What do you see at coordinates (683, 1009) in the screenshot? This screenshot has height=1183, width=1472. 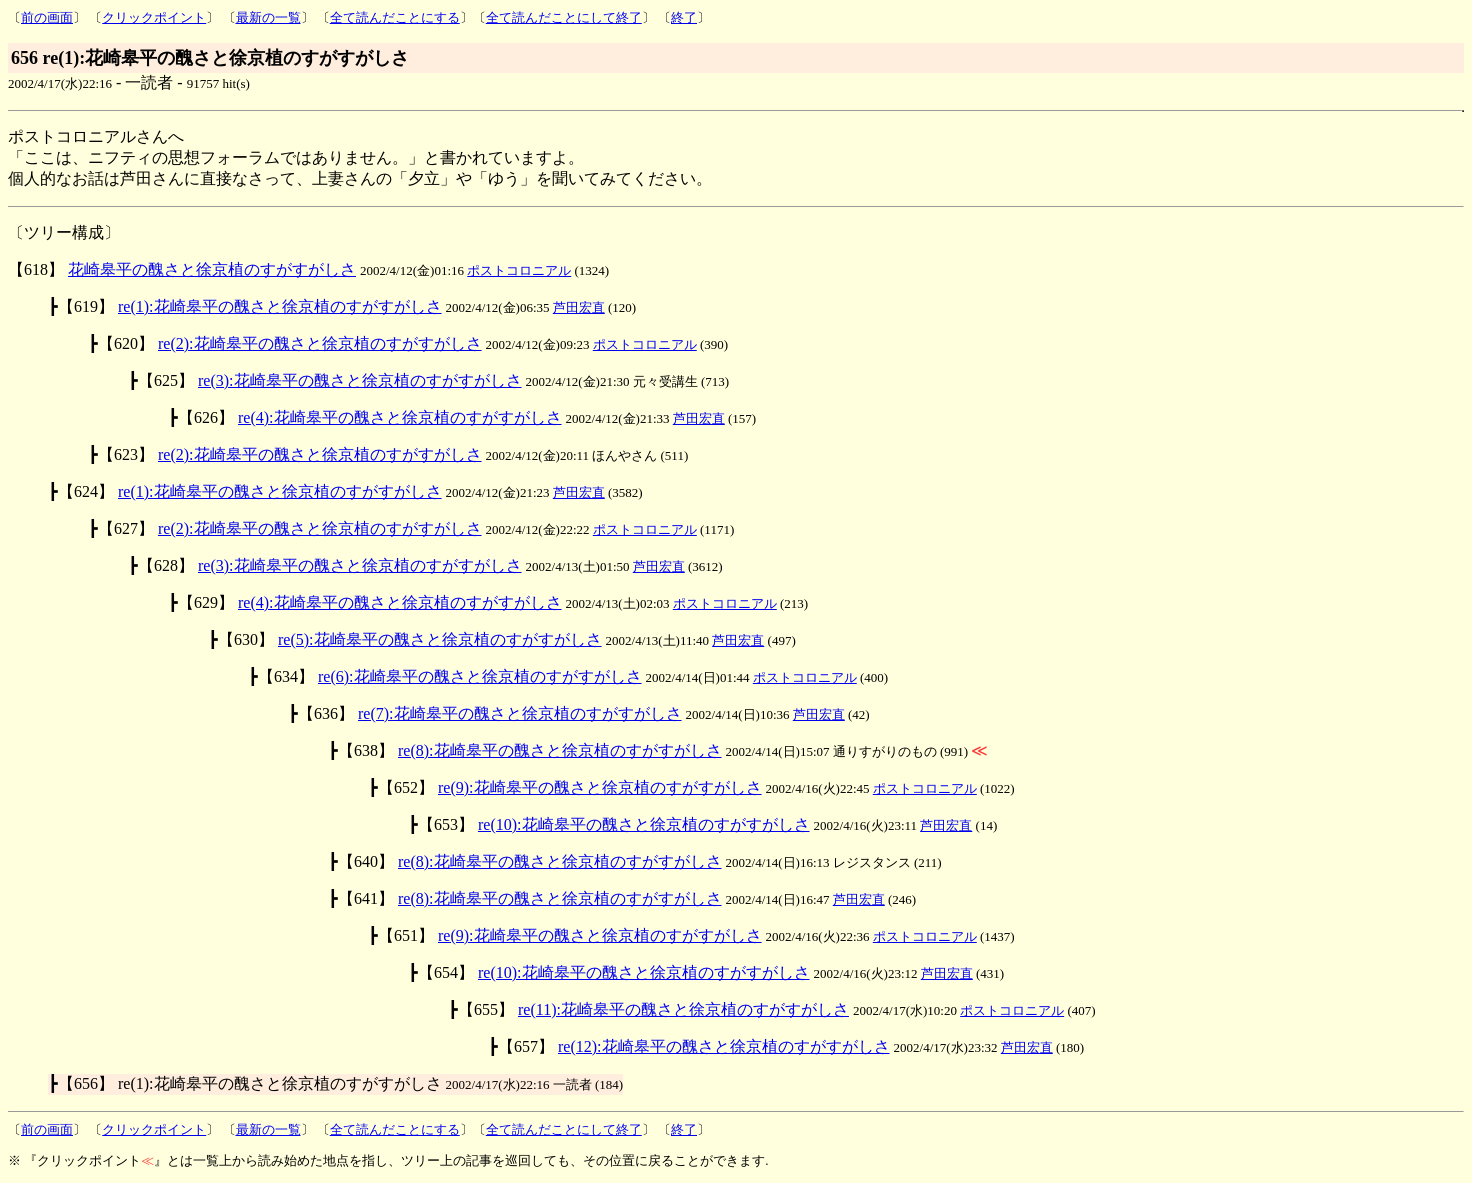 I see `re(11):花崎皋平の醜さと徐京植のすがすがしさ` at bounding box center [683, 1009].